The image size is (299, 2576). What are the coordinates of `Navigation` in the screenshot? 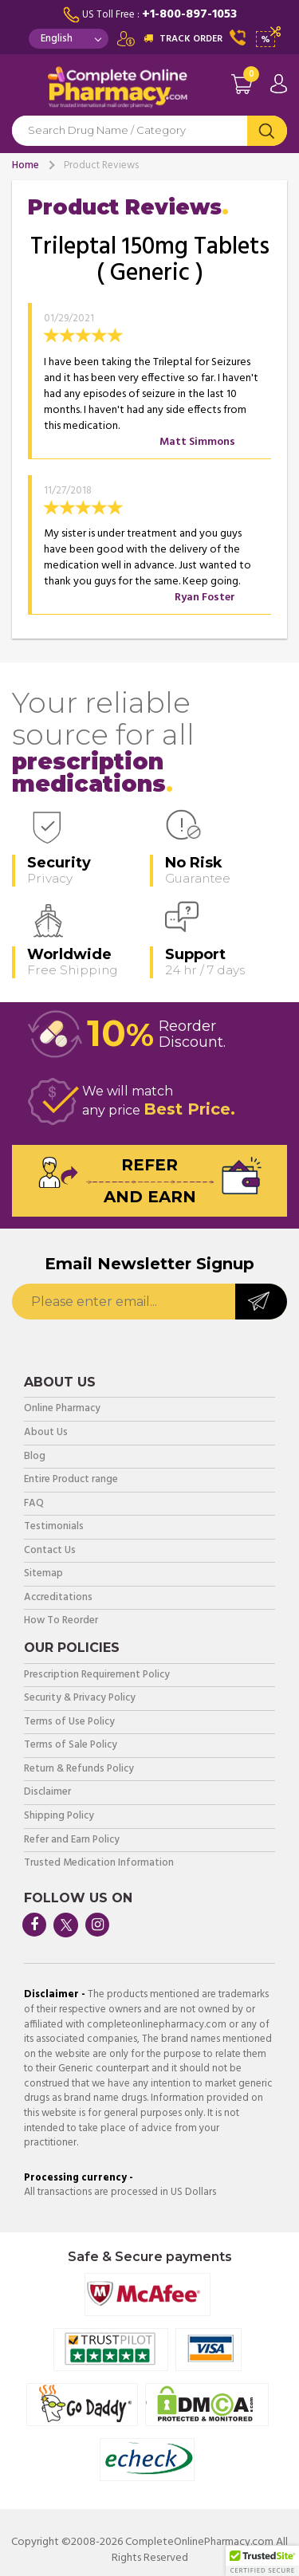 It's located at (24, 91).